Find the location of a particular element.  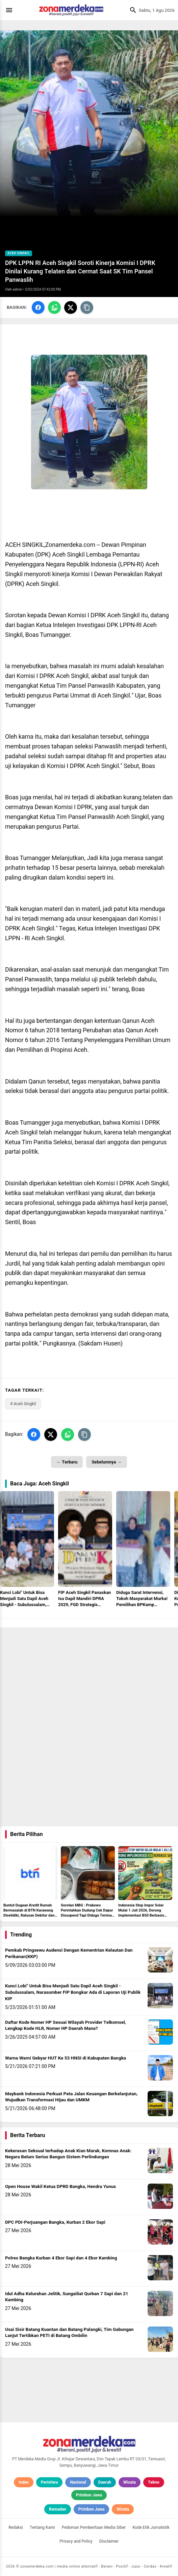

← Terbaru is located at coordinates (66, 1462).